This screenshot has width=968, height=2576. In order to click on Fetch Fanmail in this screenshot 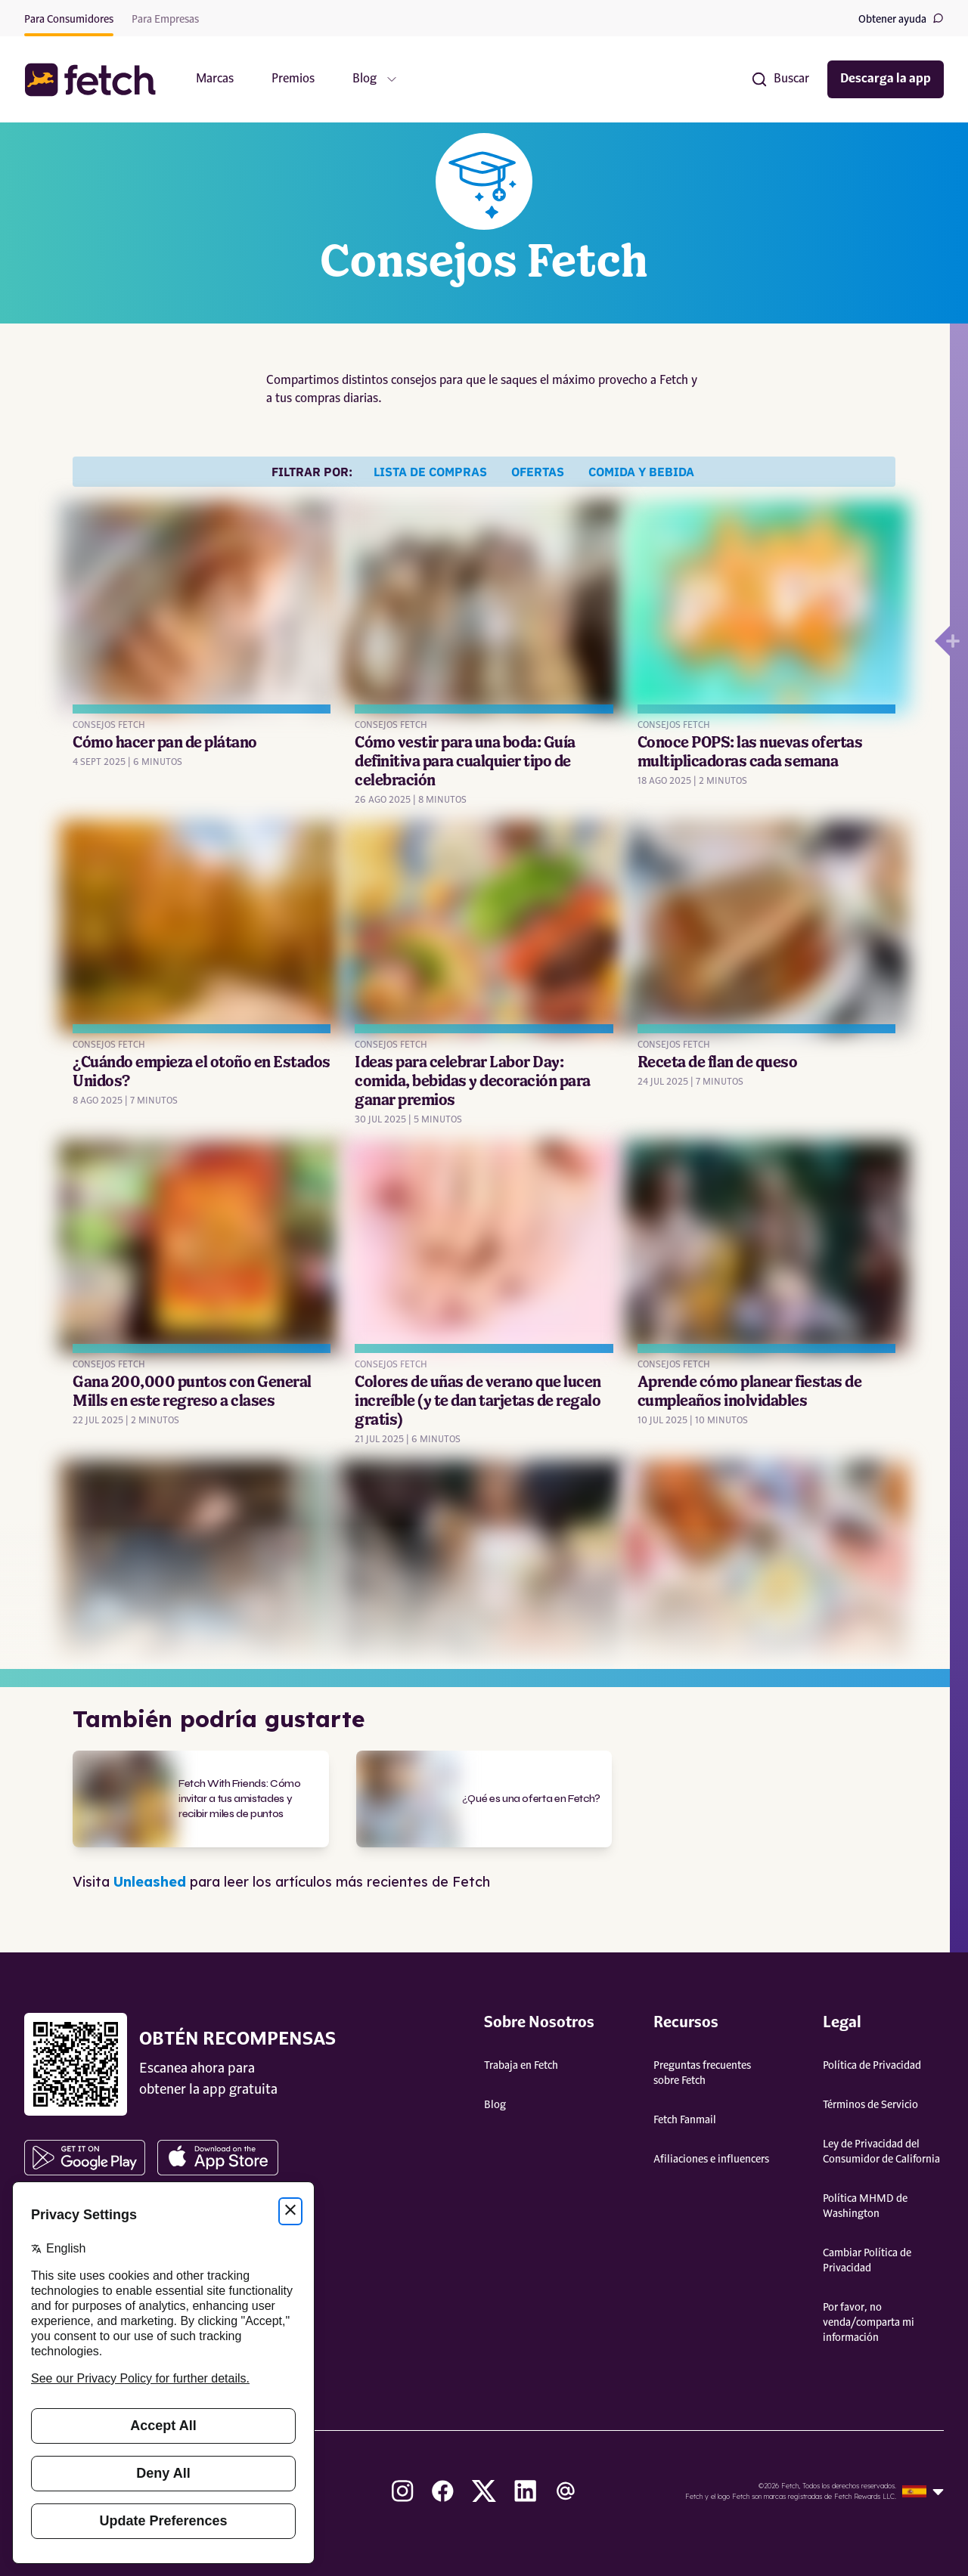, I will do `click(684, 2120)`.